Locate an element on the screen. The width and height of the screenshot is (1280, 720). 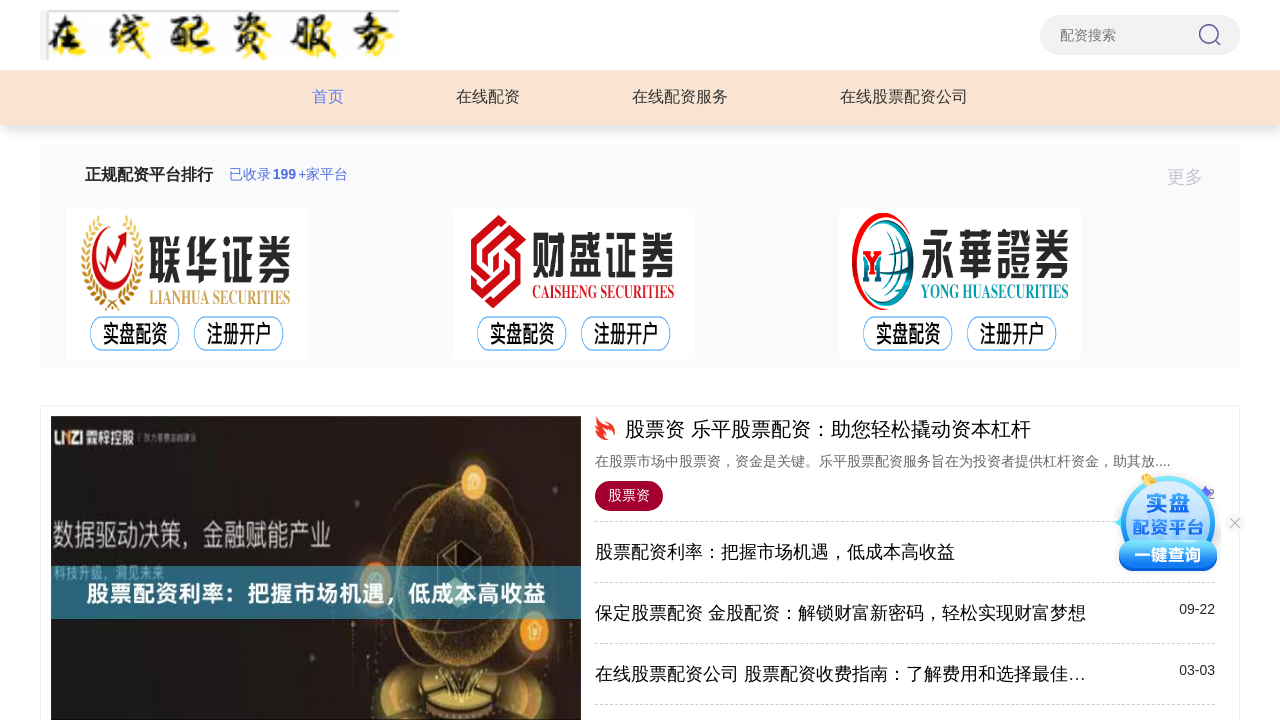
股票资 is located at coordinates (629, 495).